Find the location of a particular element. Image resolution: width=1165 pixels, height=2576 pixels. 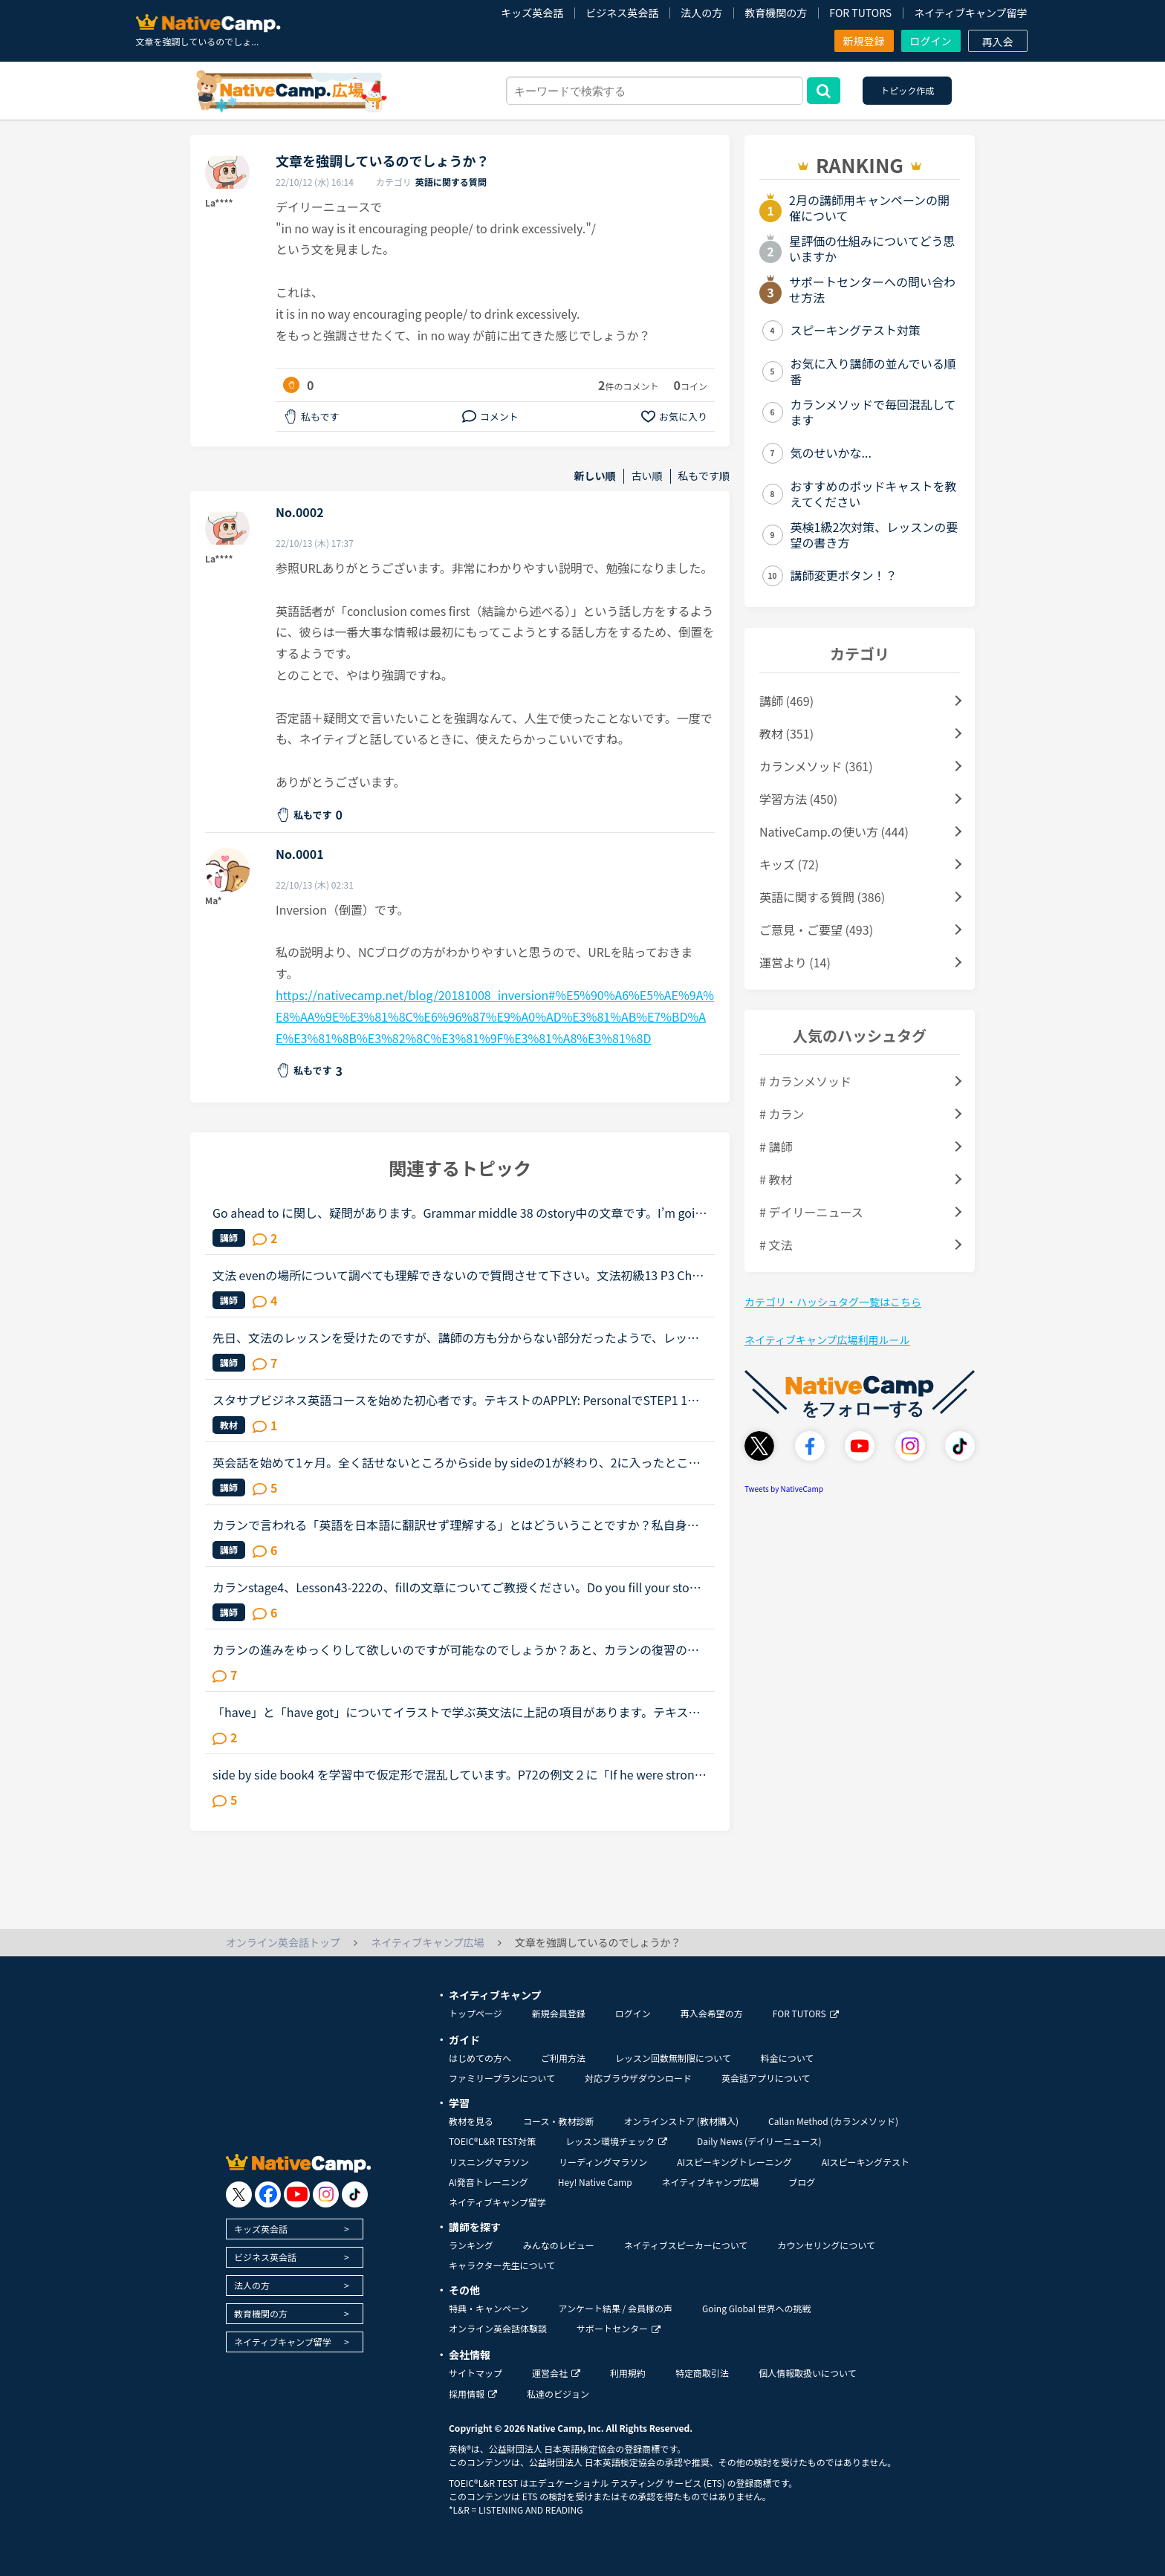

カランメソッド (361) is located at coordinates (816, 766).